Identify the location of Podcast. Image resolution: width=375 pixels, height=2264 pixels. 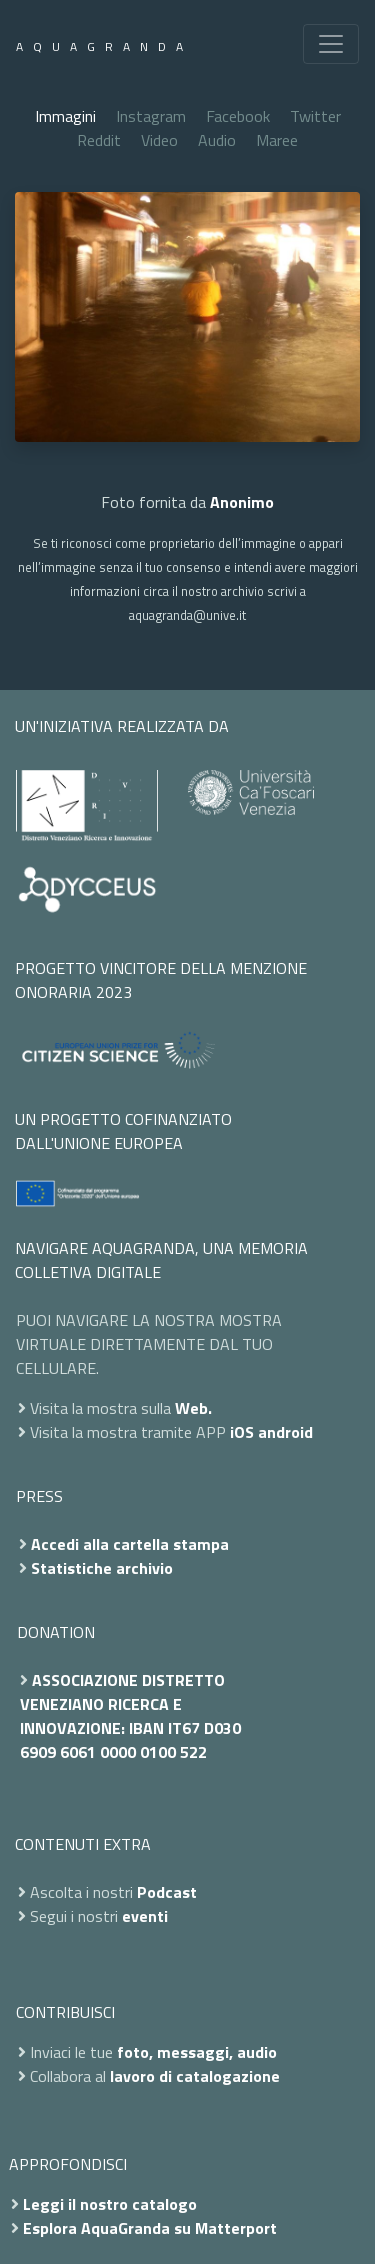
(167, 1892).